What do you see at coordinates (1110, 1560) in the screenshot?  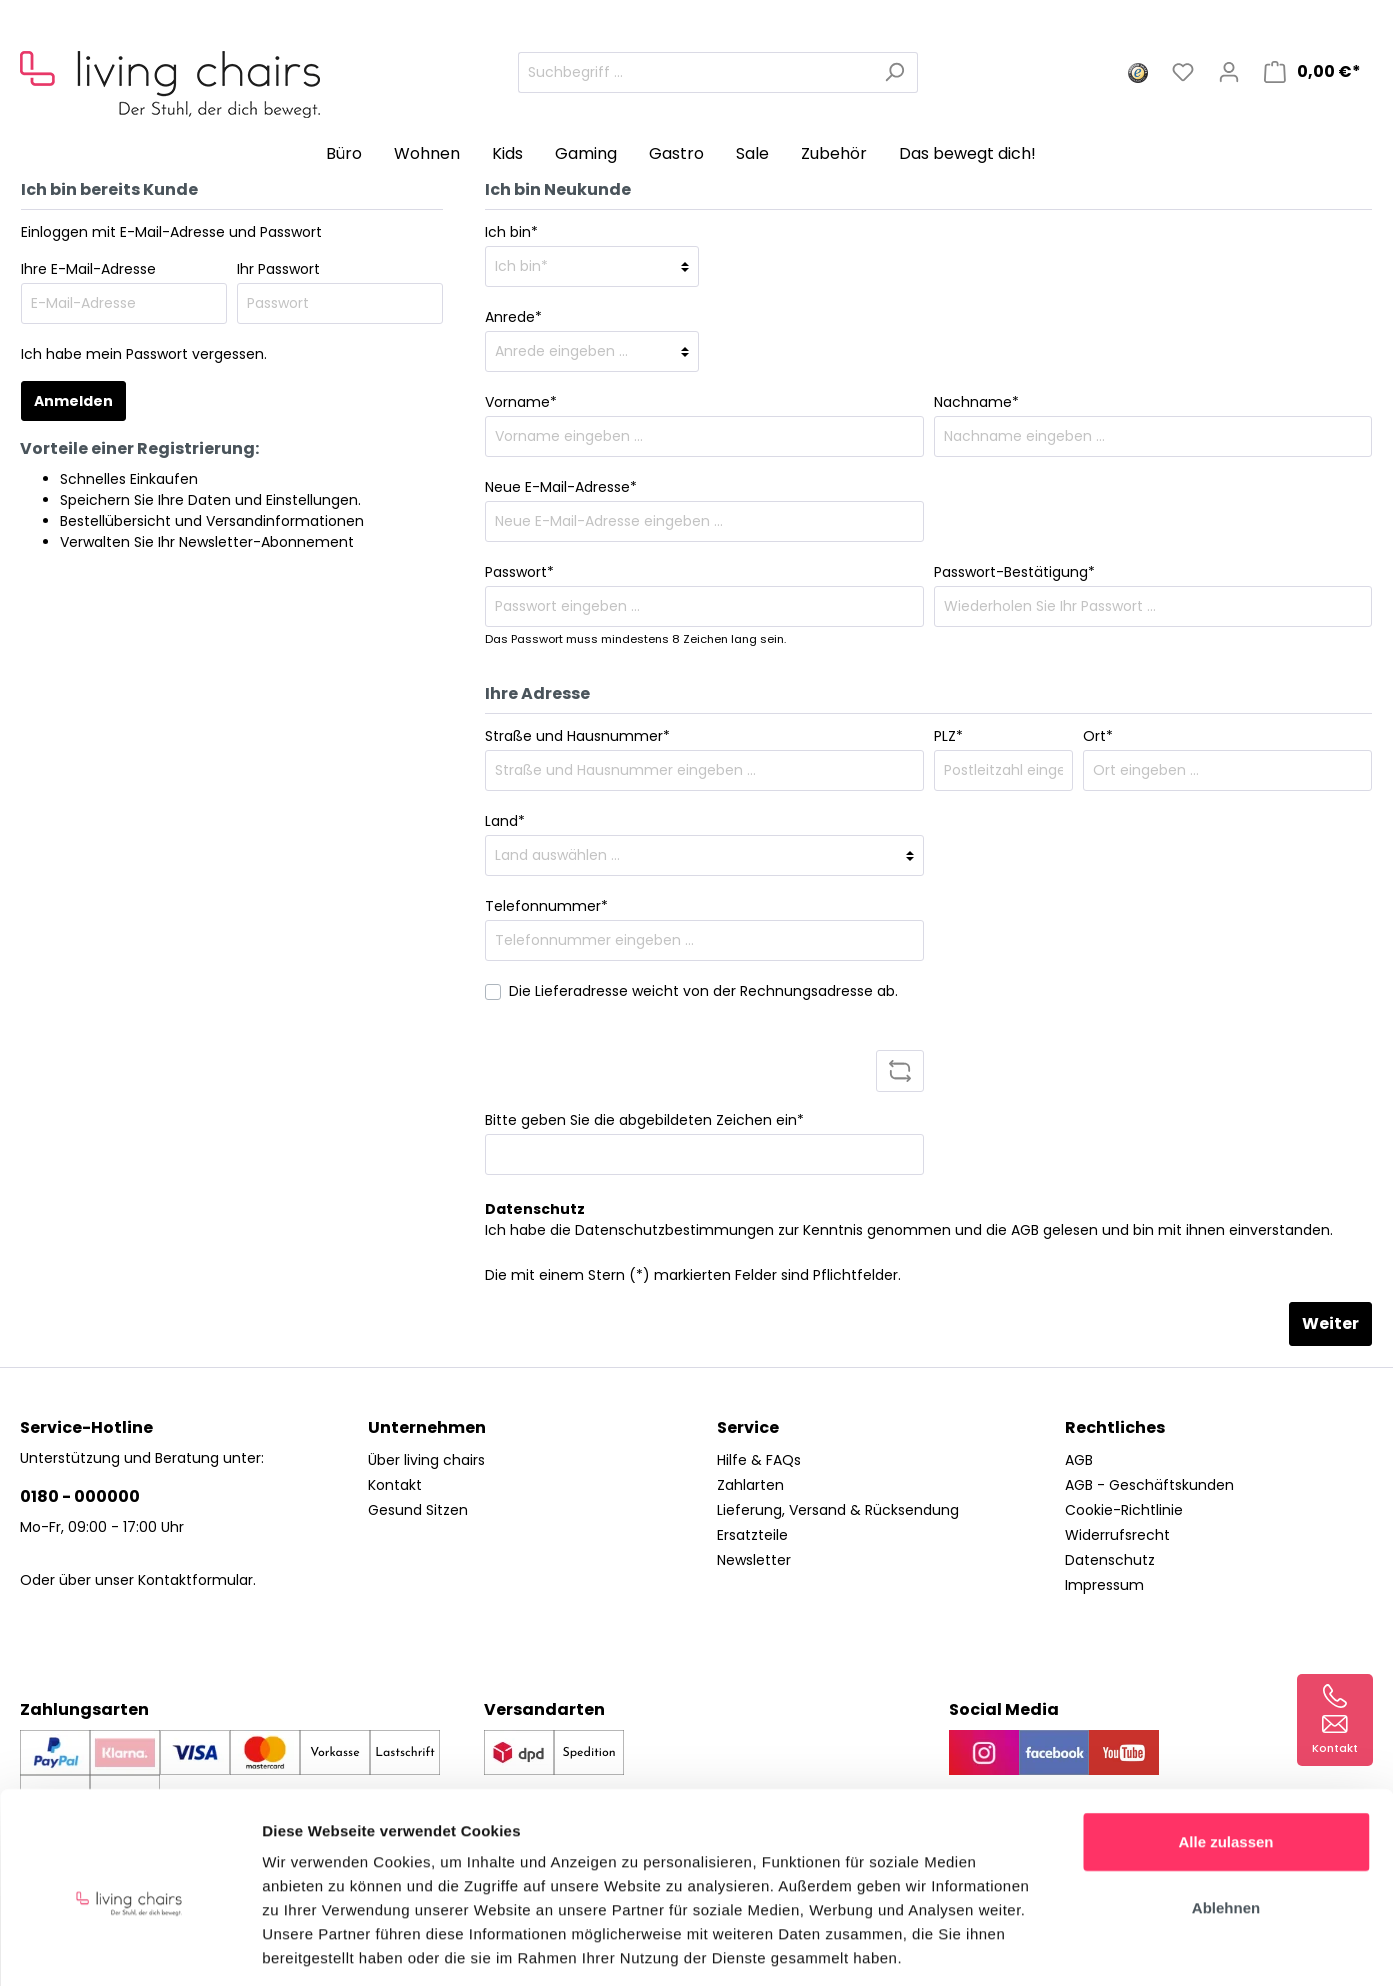 I see `Datenschutz` at bounding box center [1110, 1560].